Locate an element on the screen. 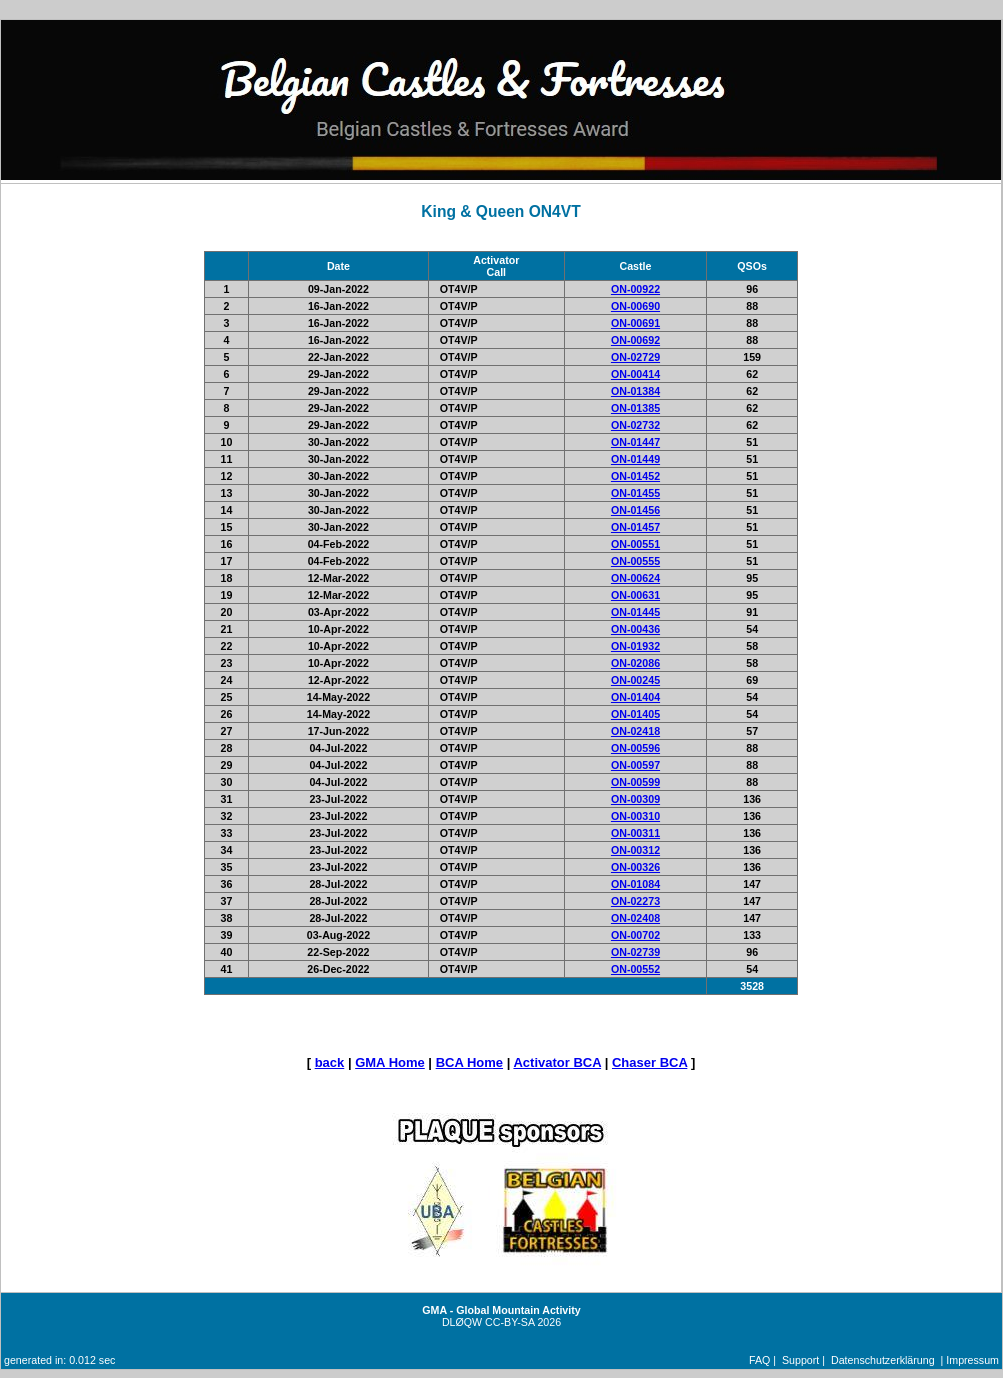  ON-00692 is located at coordinates (635, 340).